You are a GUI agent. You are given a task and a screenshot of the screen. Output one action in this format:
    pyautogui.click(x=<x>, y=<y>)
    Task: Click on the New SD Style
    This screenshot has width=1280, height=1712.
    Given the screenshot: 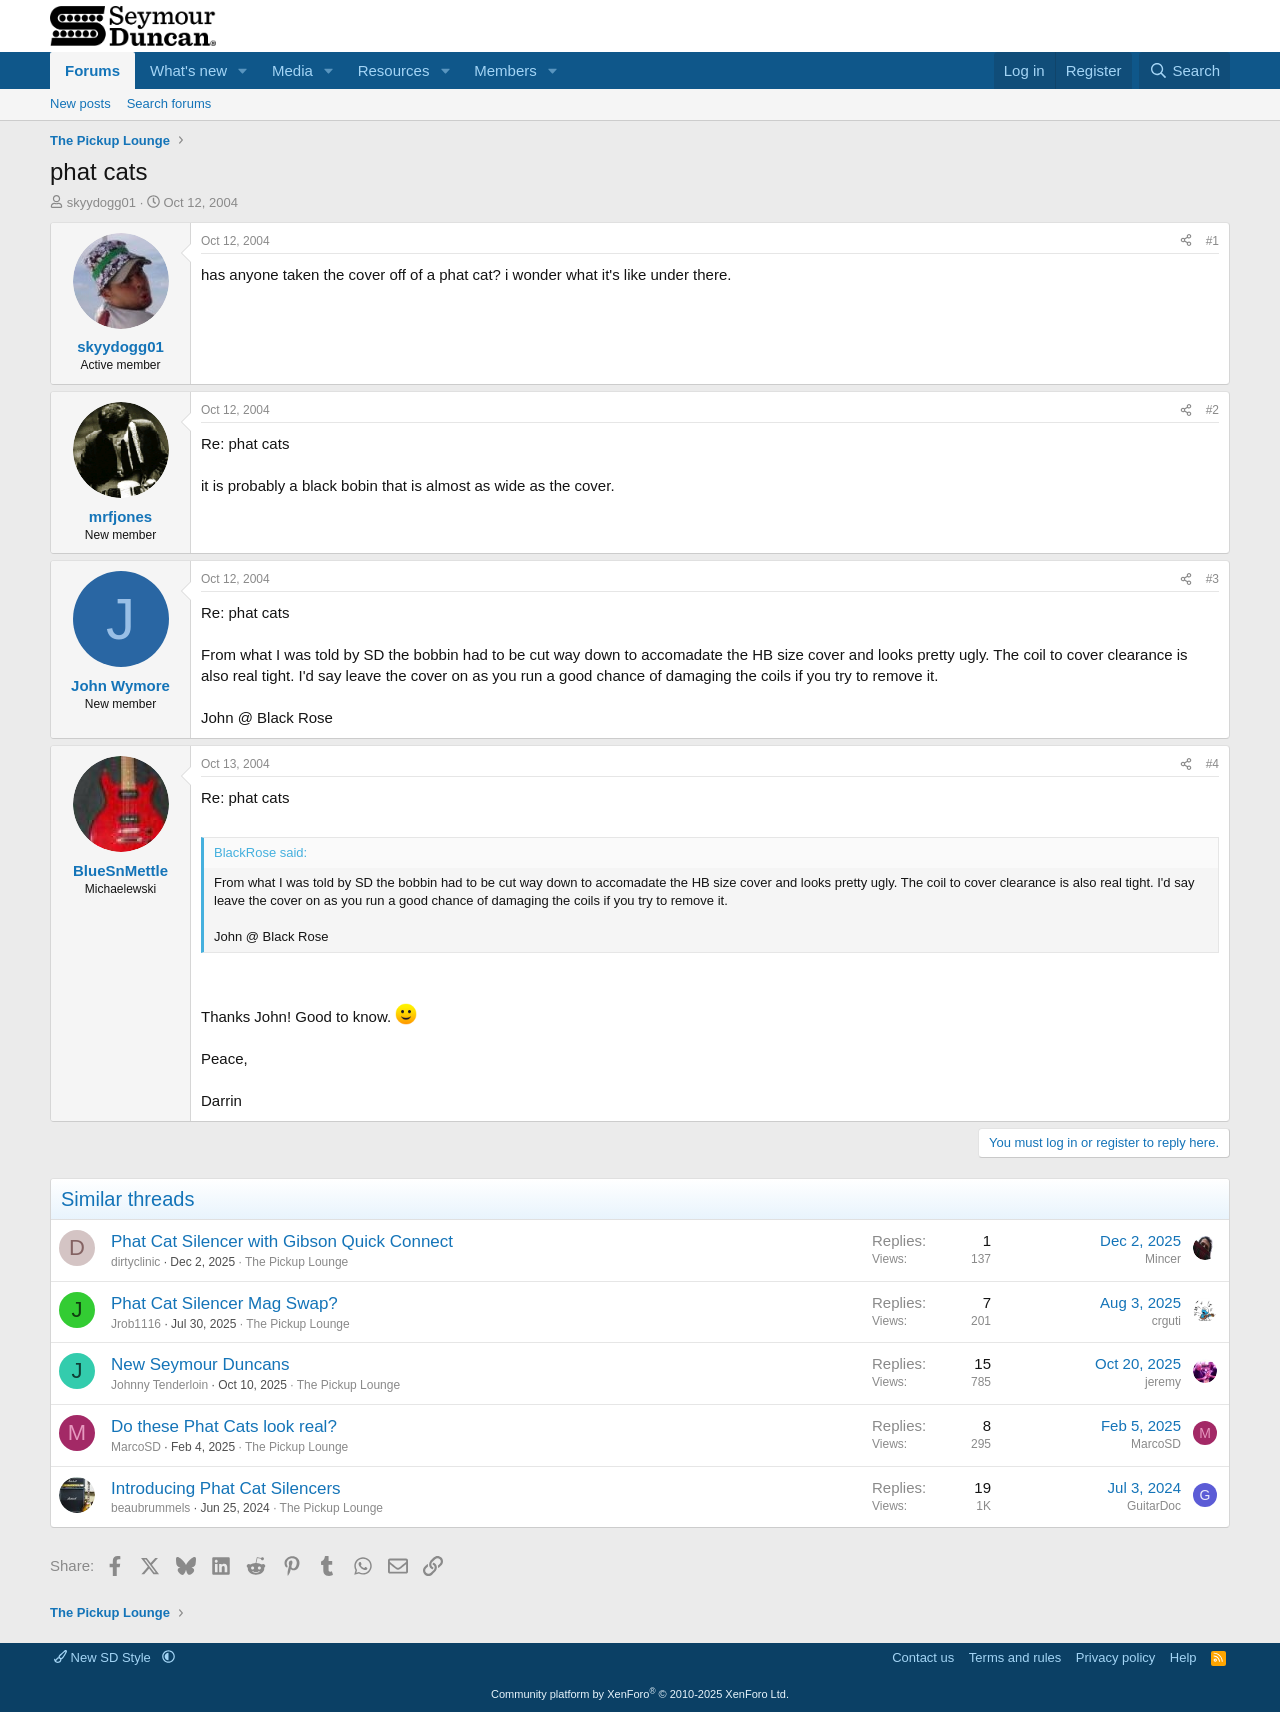 What is the action you would take?
    pyautogui.click(x=104, y=1657)
    